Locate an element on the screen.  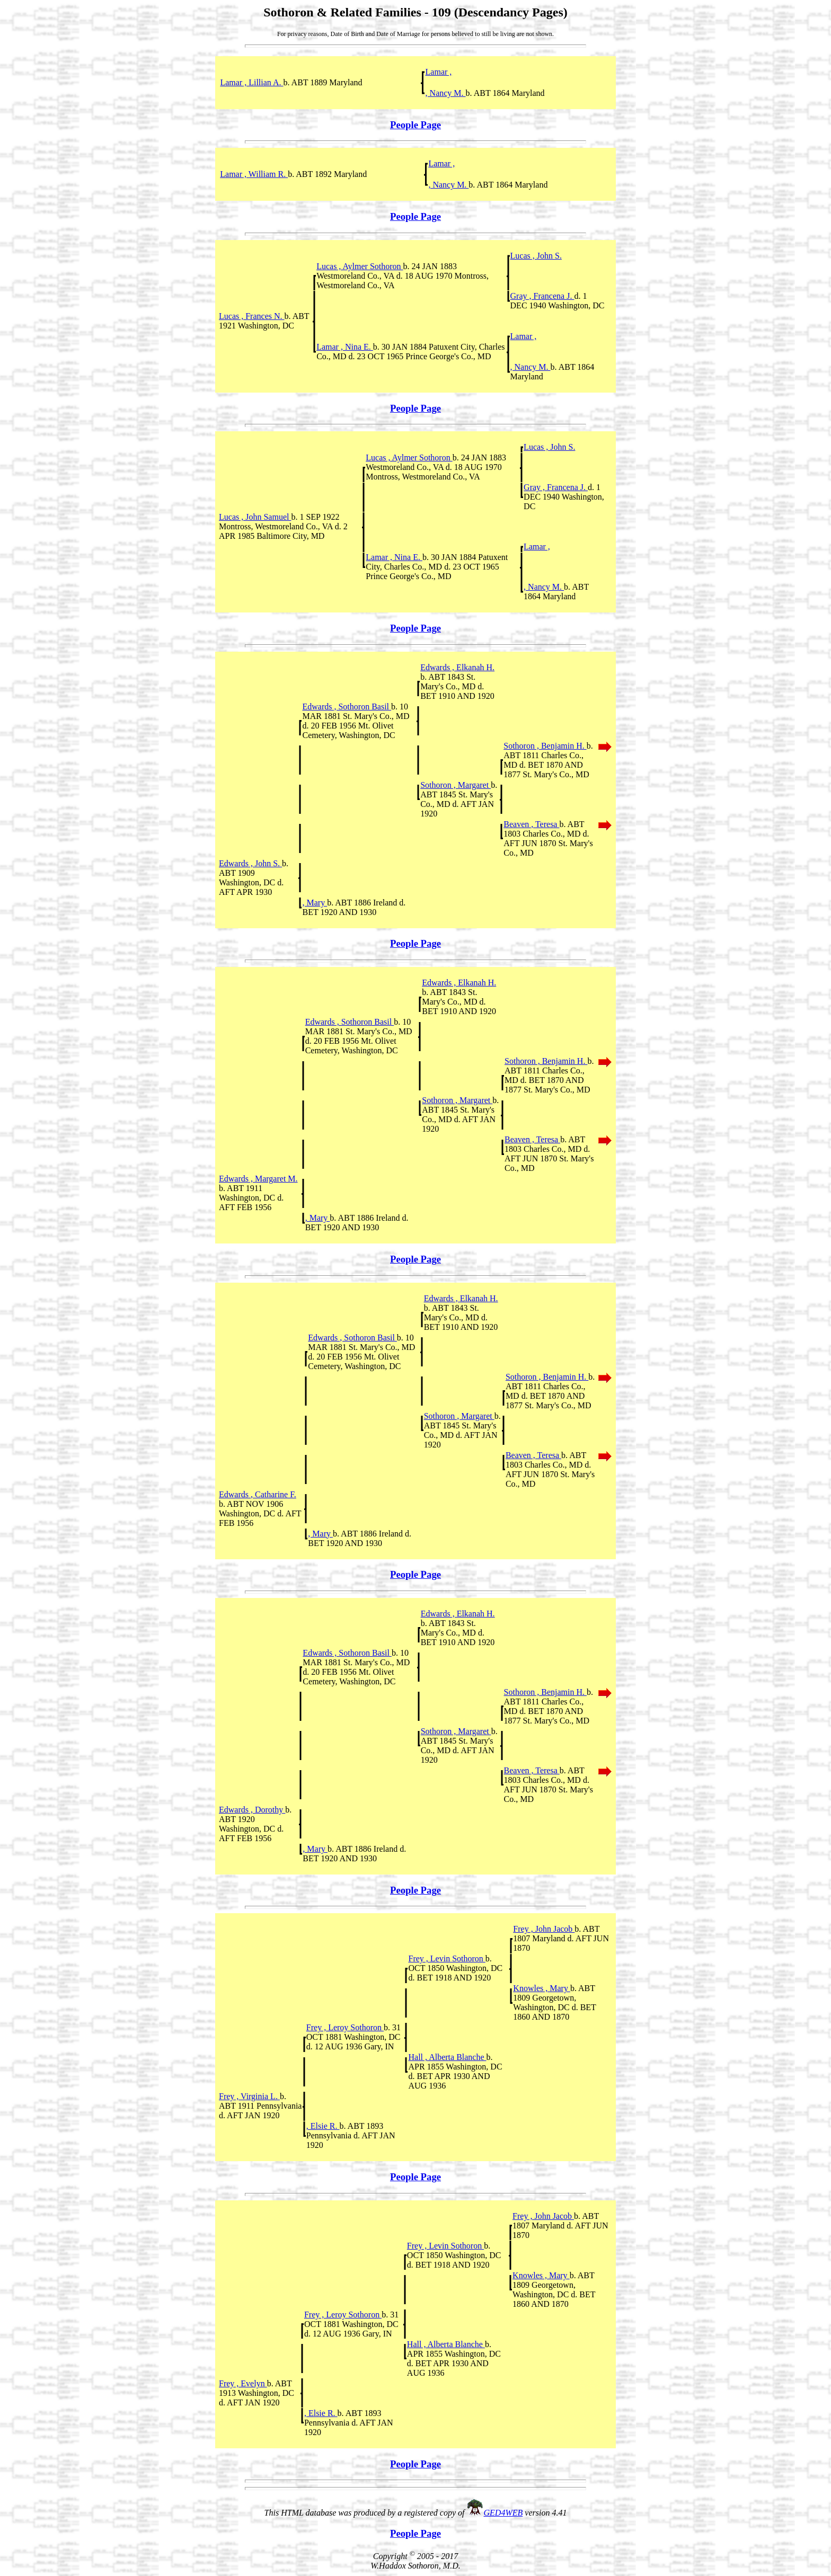
Knowles , Mary is located at coordinates (541, 1988).